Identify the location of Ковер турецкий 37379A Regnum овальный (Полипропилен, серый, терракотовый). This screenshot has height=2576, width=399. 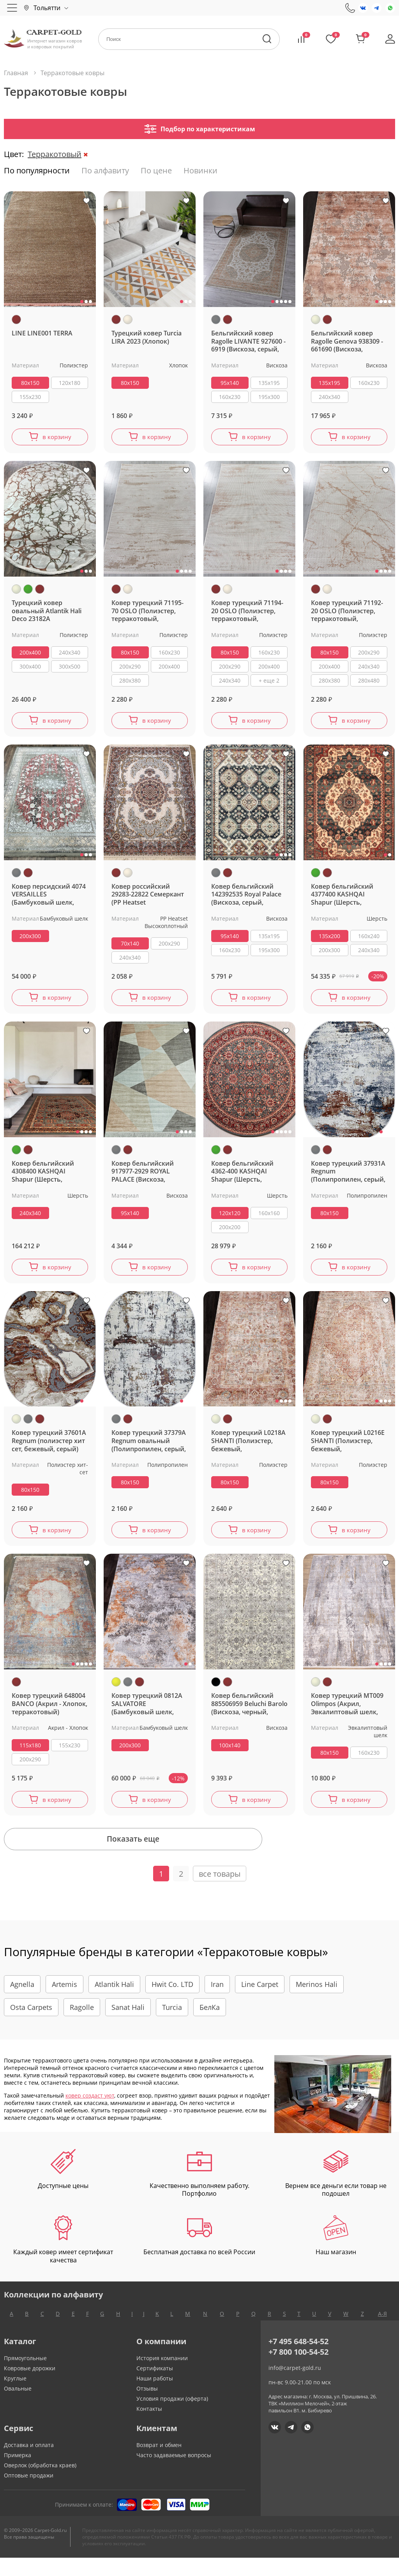
(148, 1448).